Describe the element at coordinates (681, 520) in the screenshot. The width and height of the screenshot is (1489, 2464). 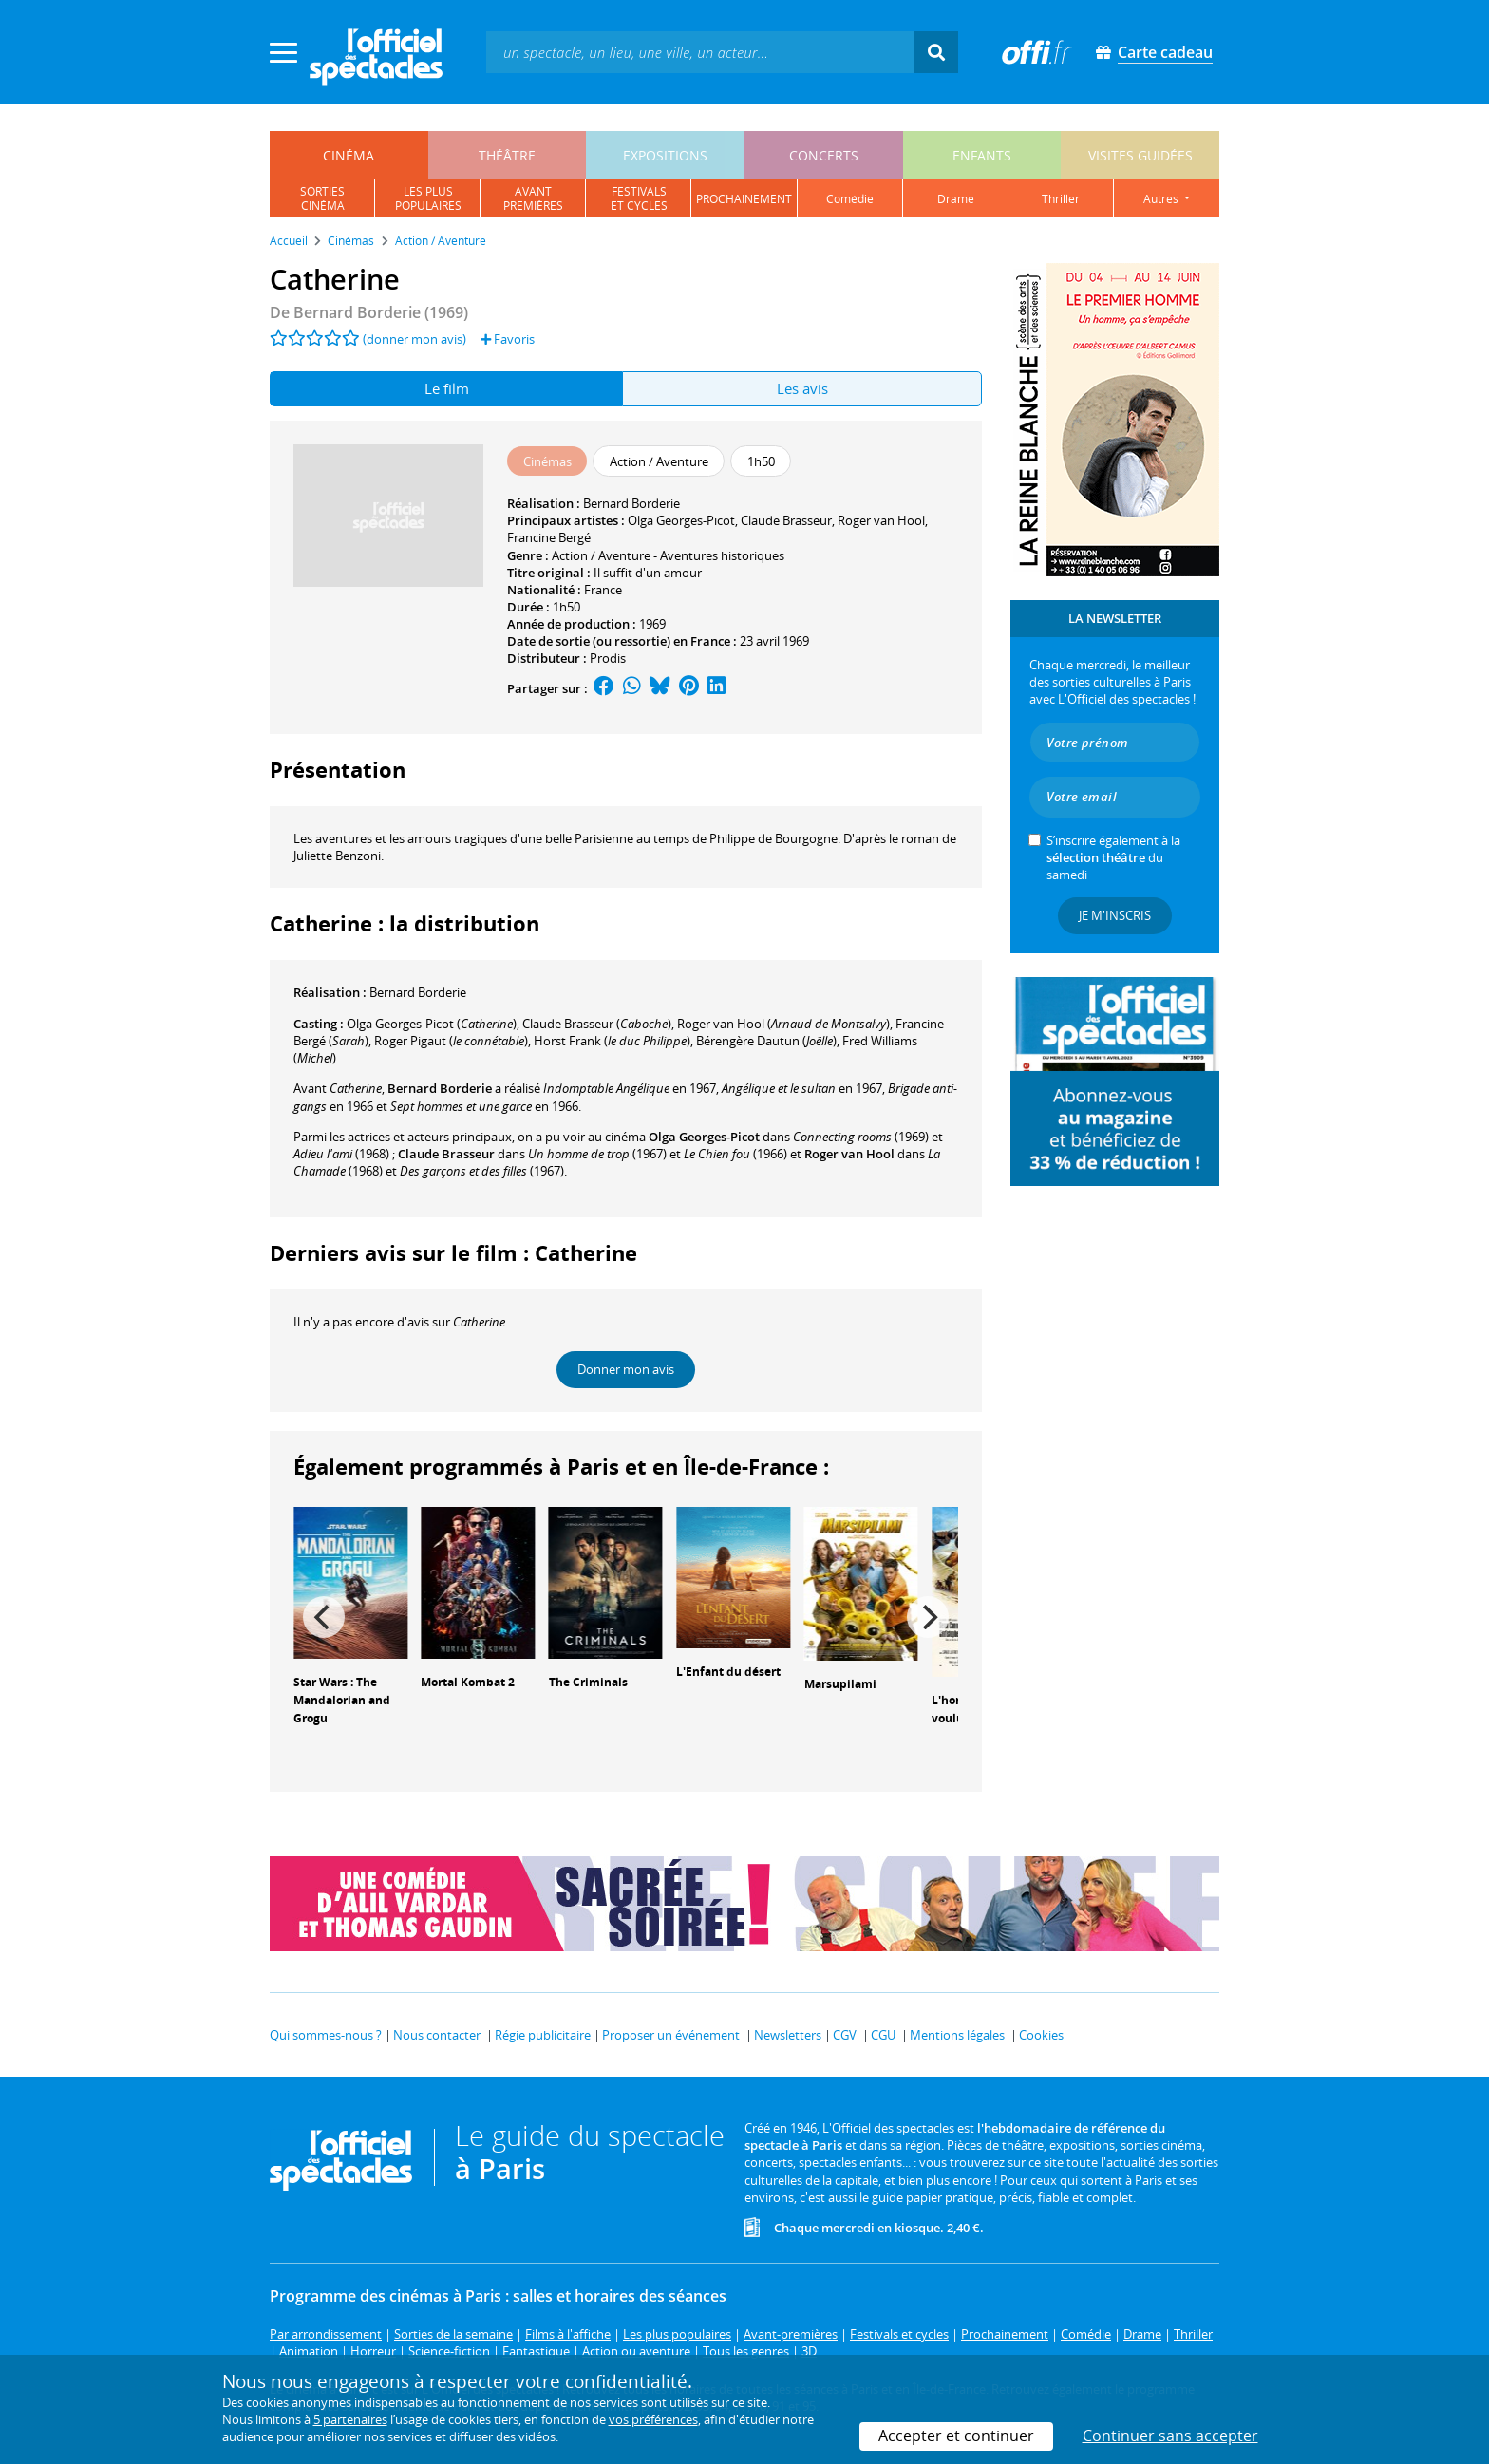
I see `Olga Georges-Picot` at that location.